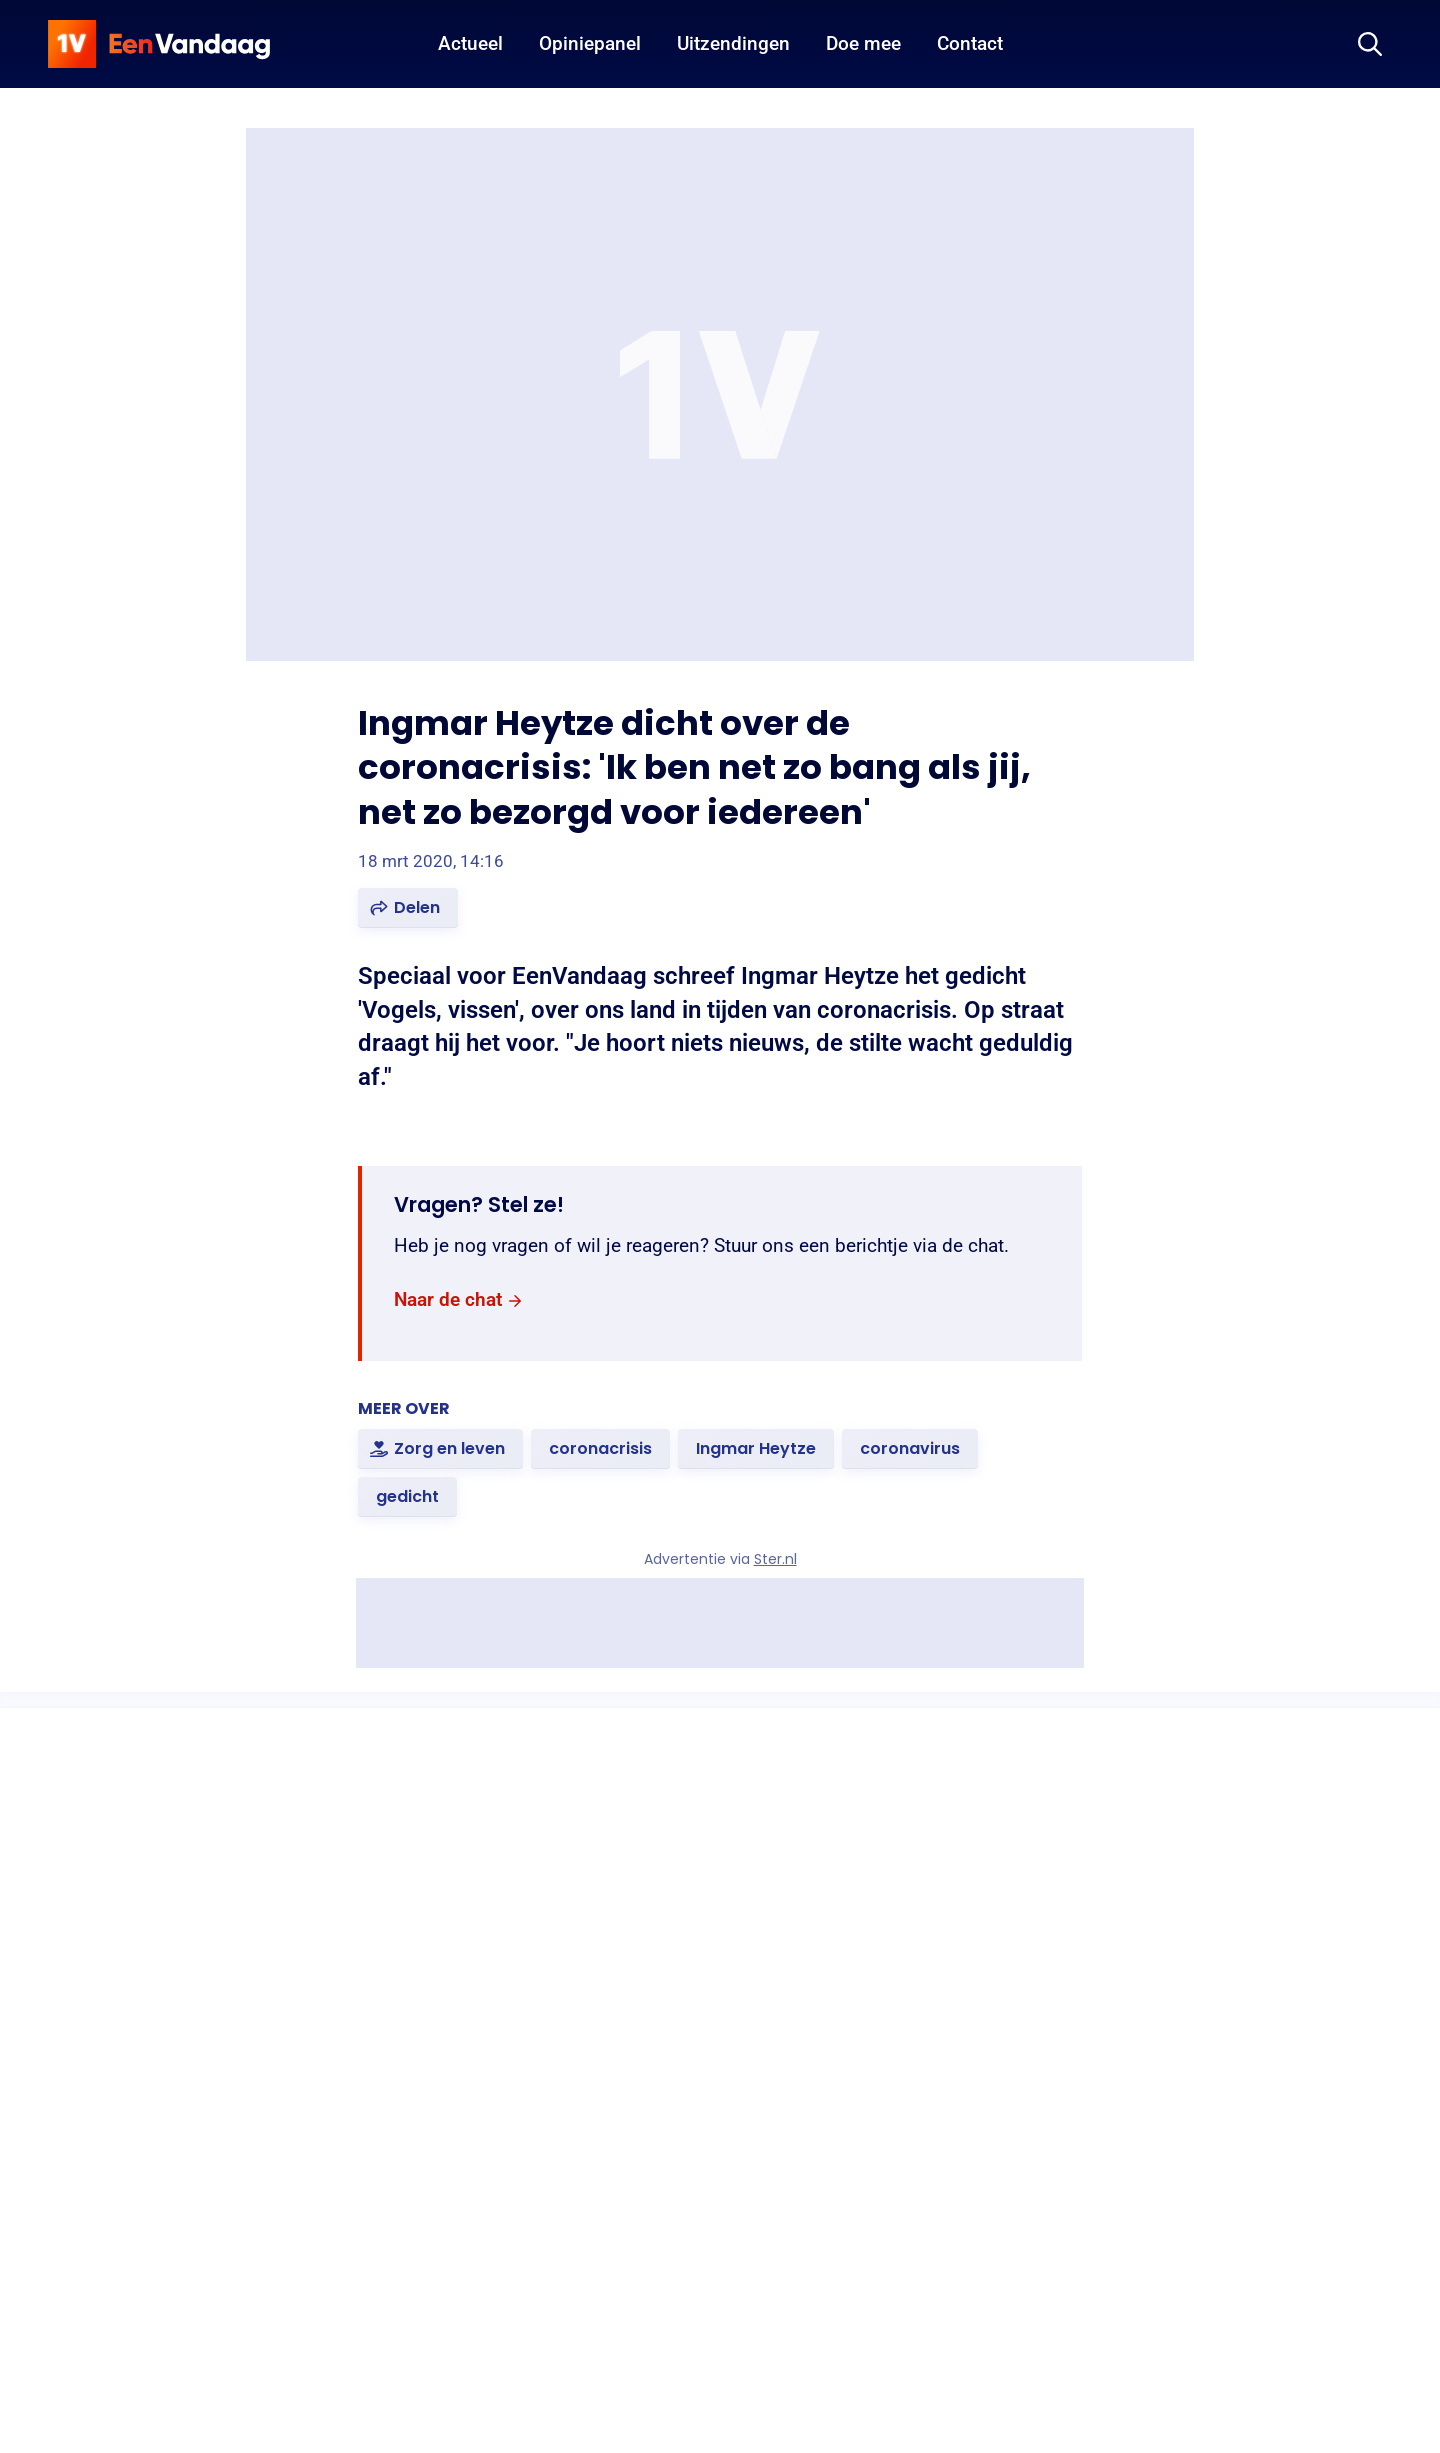  Describe the element at coordinates (459, 1300) in the screenshot. I see `[link]` at that location.